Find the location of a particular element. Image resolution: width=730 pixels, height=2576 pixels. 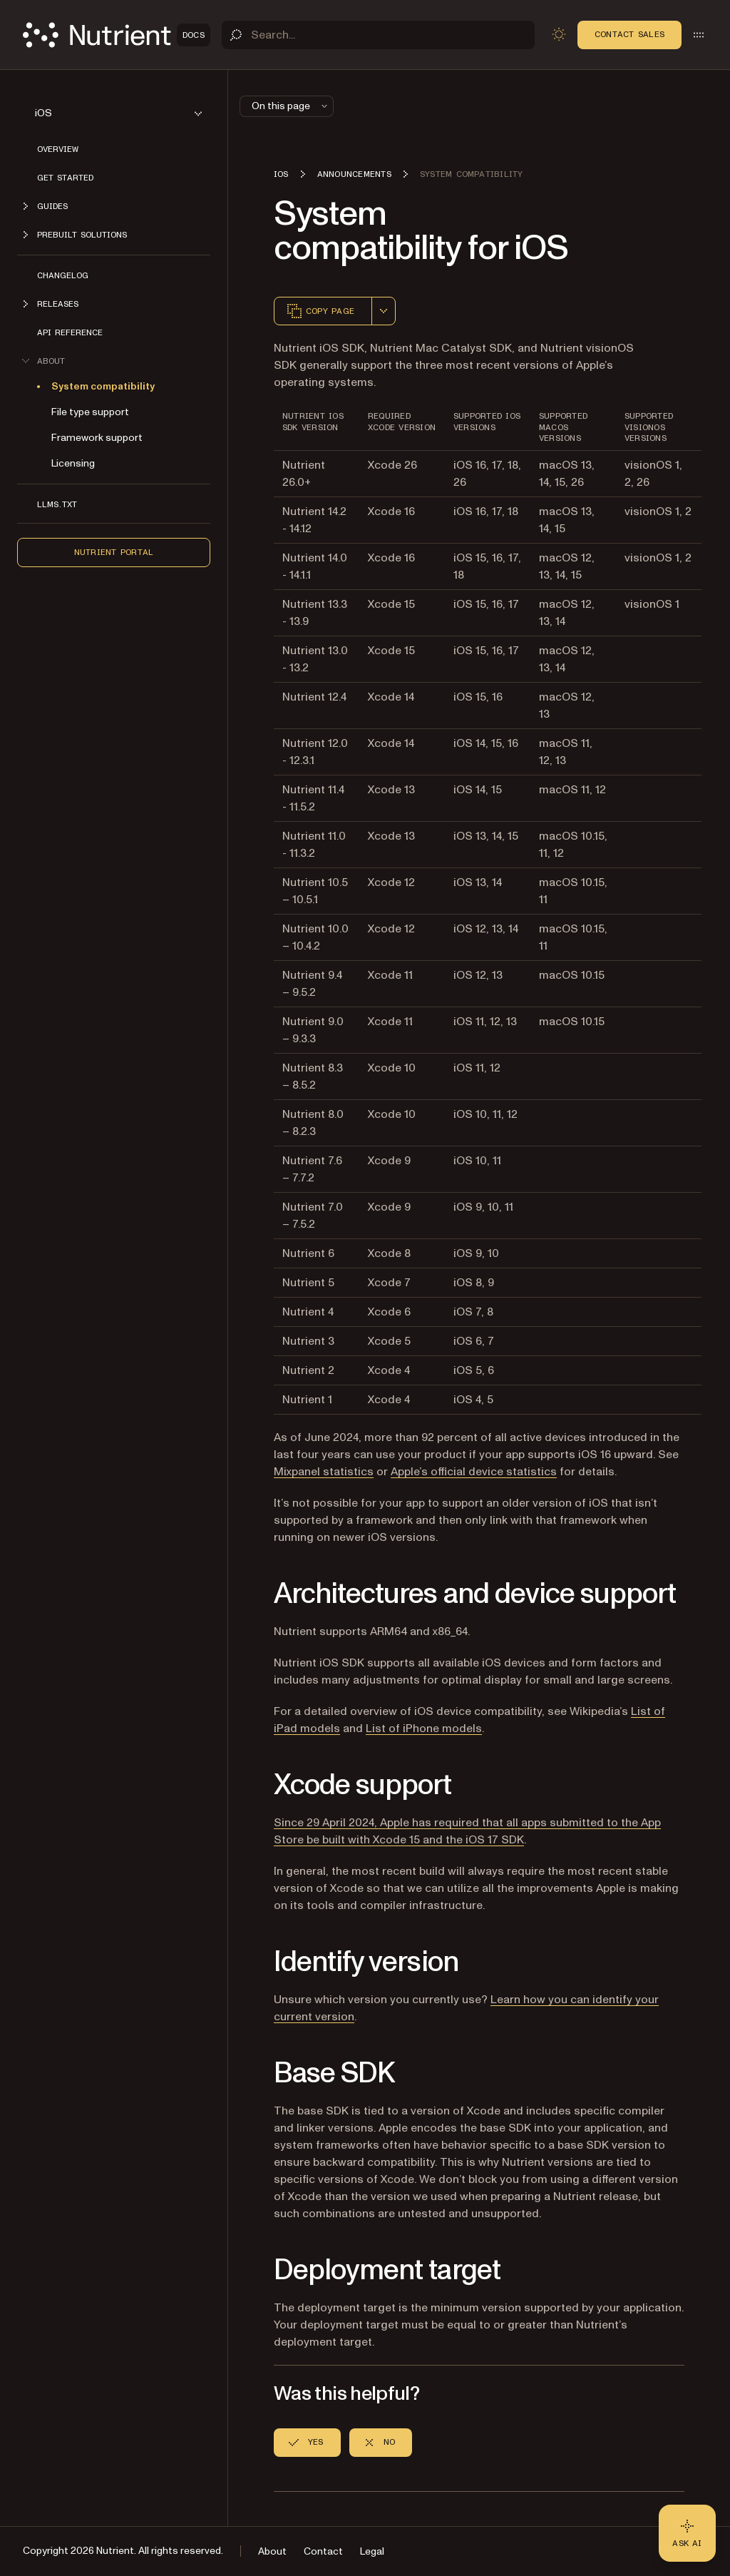

Copy page is located at coordinates (320, 311).